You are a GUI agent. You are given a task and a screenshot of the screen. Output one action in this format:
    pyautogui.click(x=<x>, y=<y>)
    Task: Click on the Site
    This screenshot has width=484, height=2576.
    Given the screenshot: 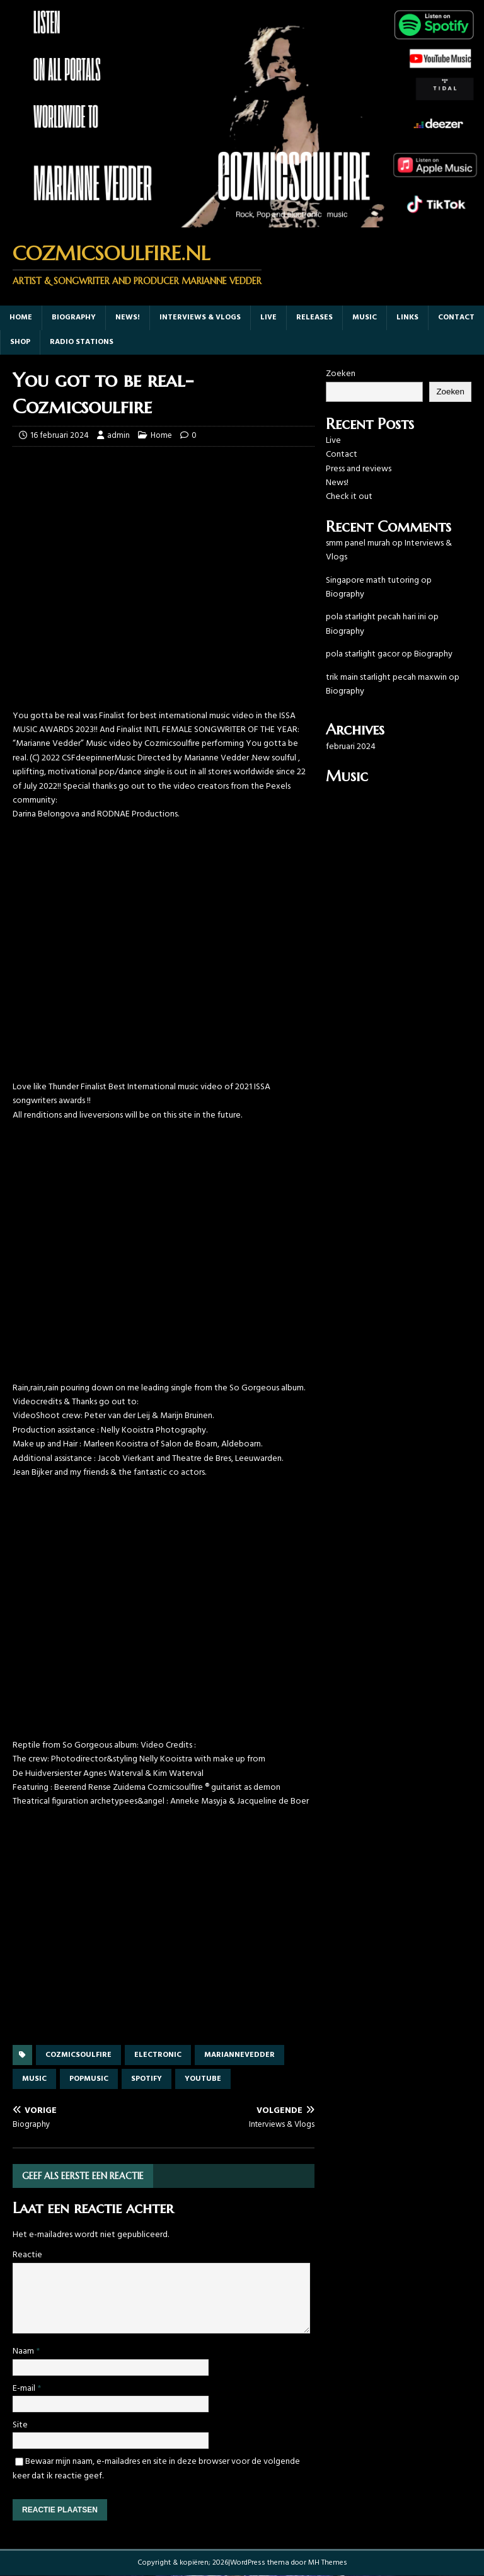 What is the action you would take?
    pyautogui.click(x=20, y=2425)
    